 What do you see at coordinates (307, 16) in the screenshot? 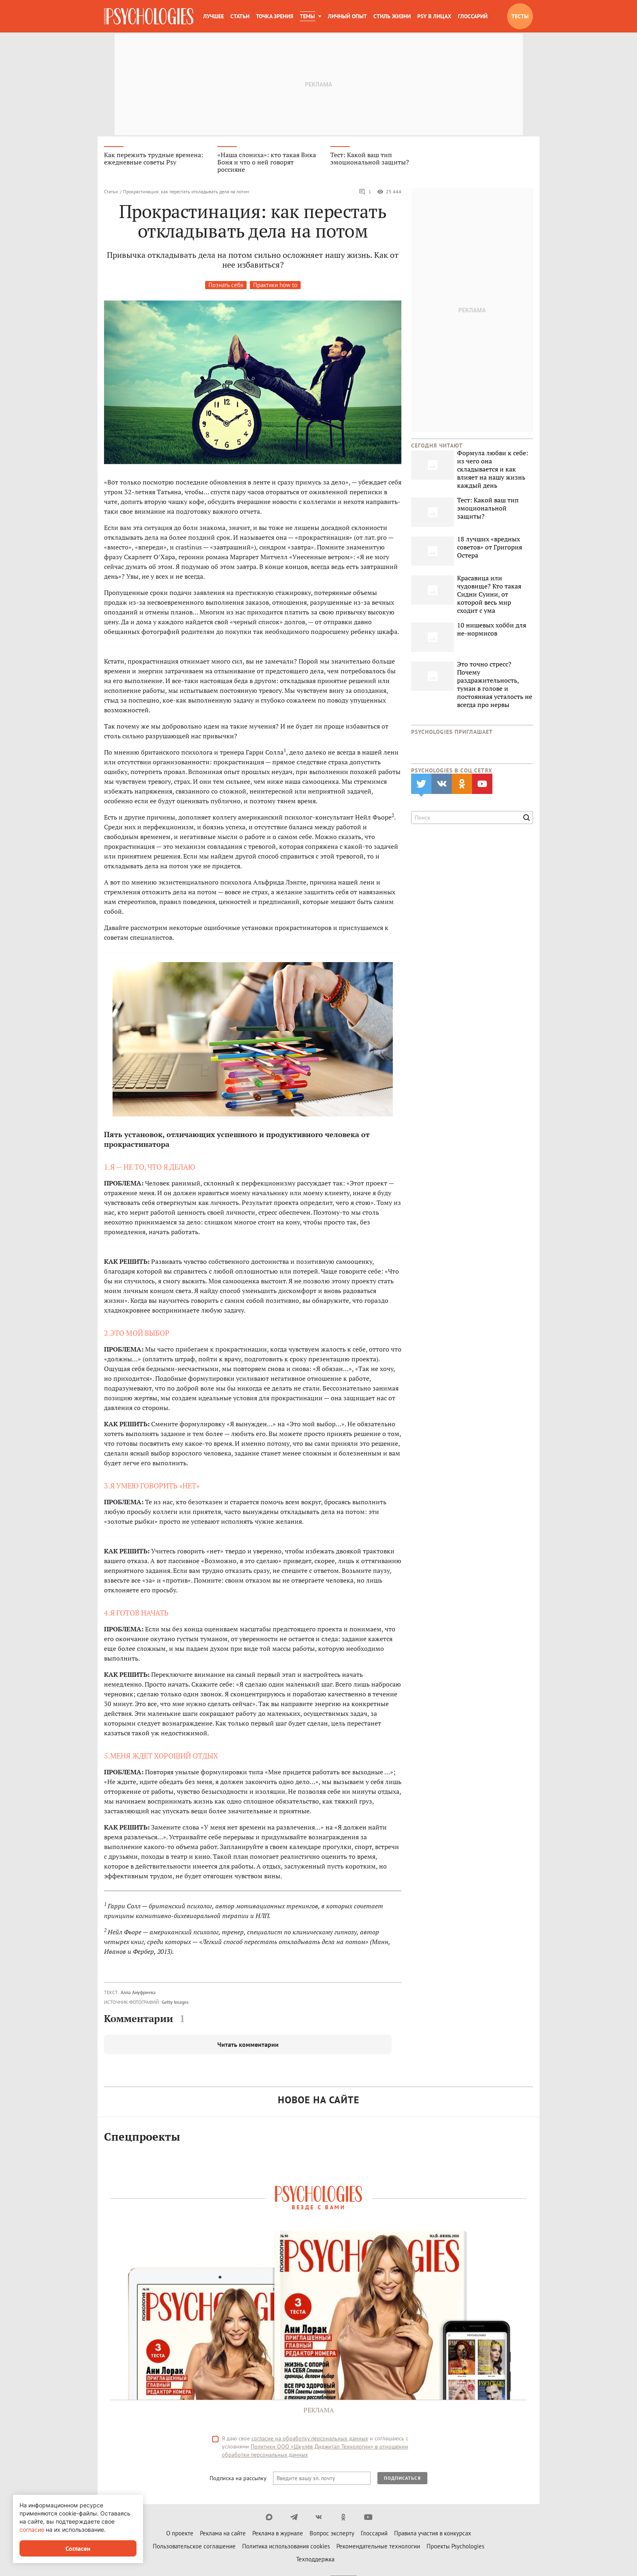
I see `Темы` at bounding box center [307, 16].